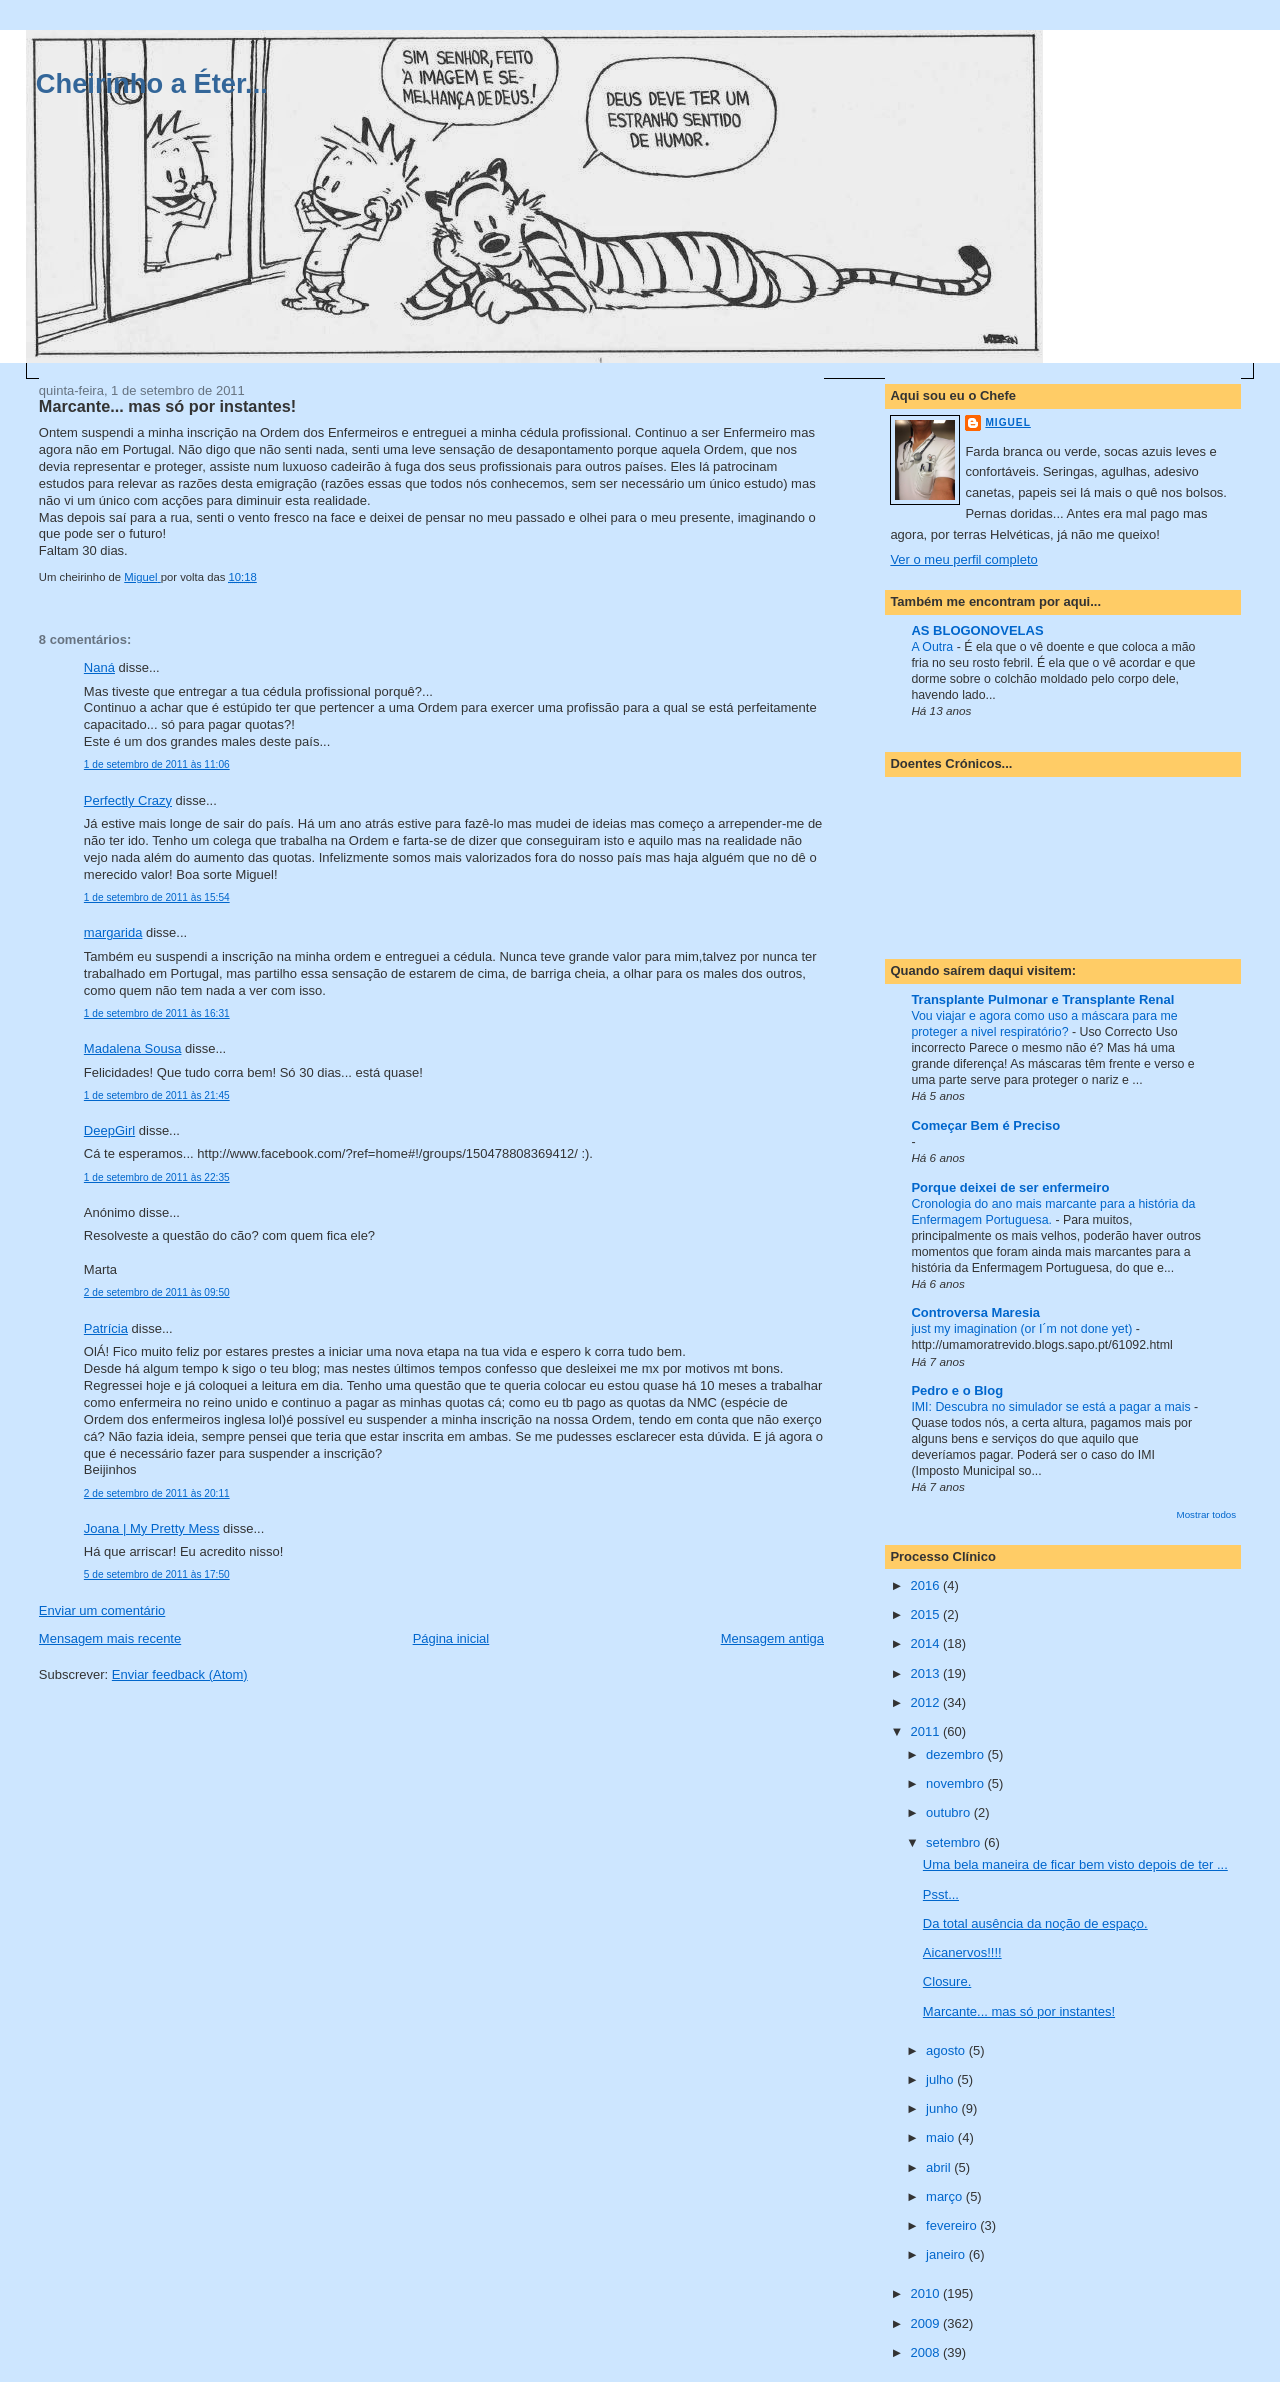 The height and width of the screenshot is (2382, 1280). I want to click on Da total ausência da noção de espaço., so click(1035, 1923).